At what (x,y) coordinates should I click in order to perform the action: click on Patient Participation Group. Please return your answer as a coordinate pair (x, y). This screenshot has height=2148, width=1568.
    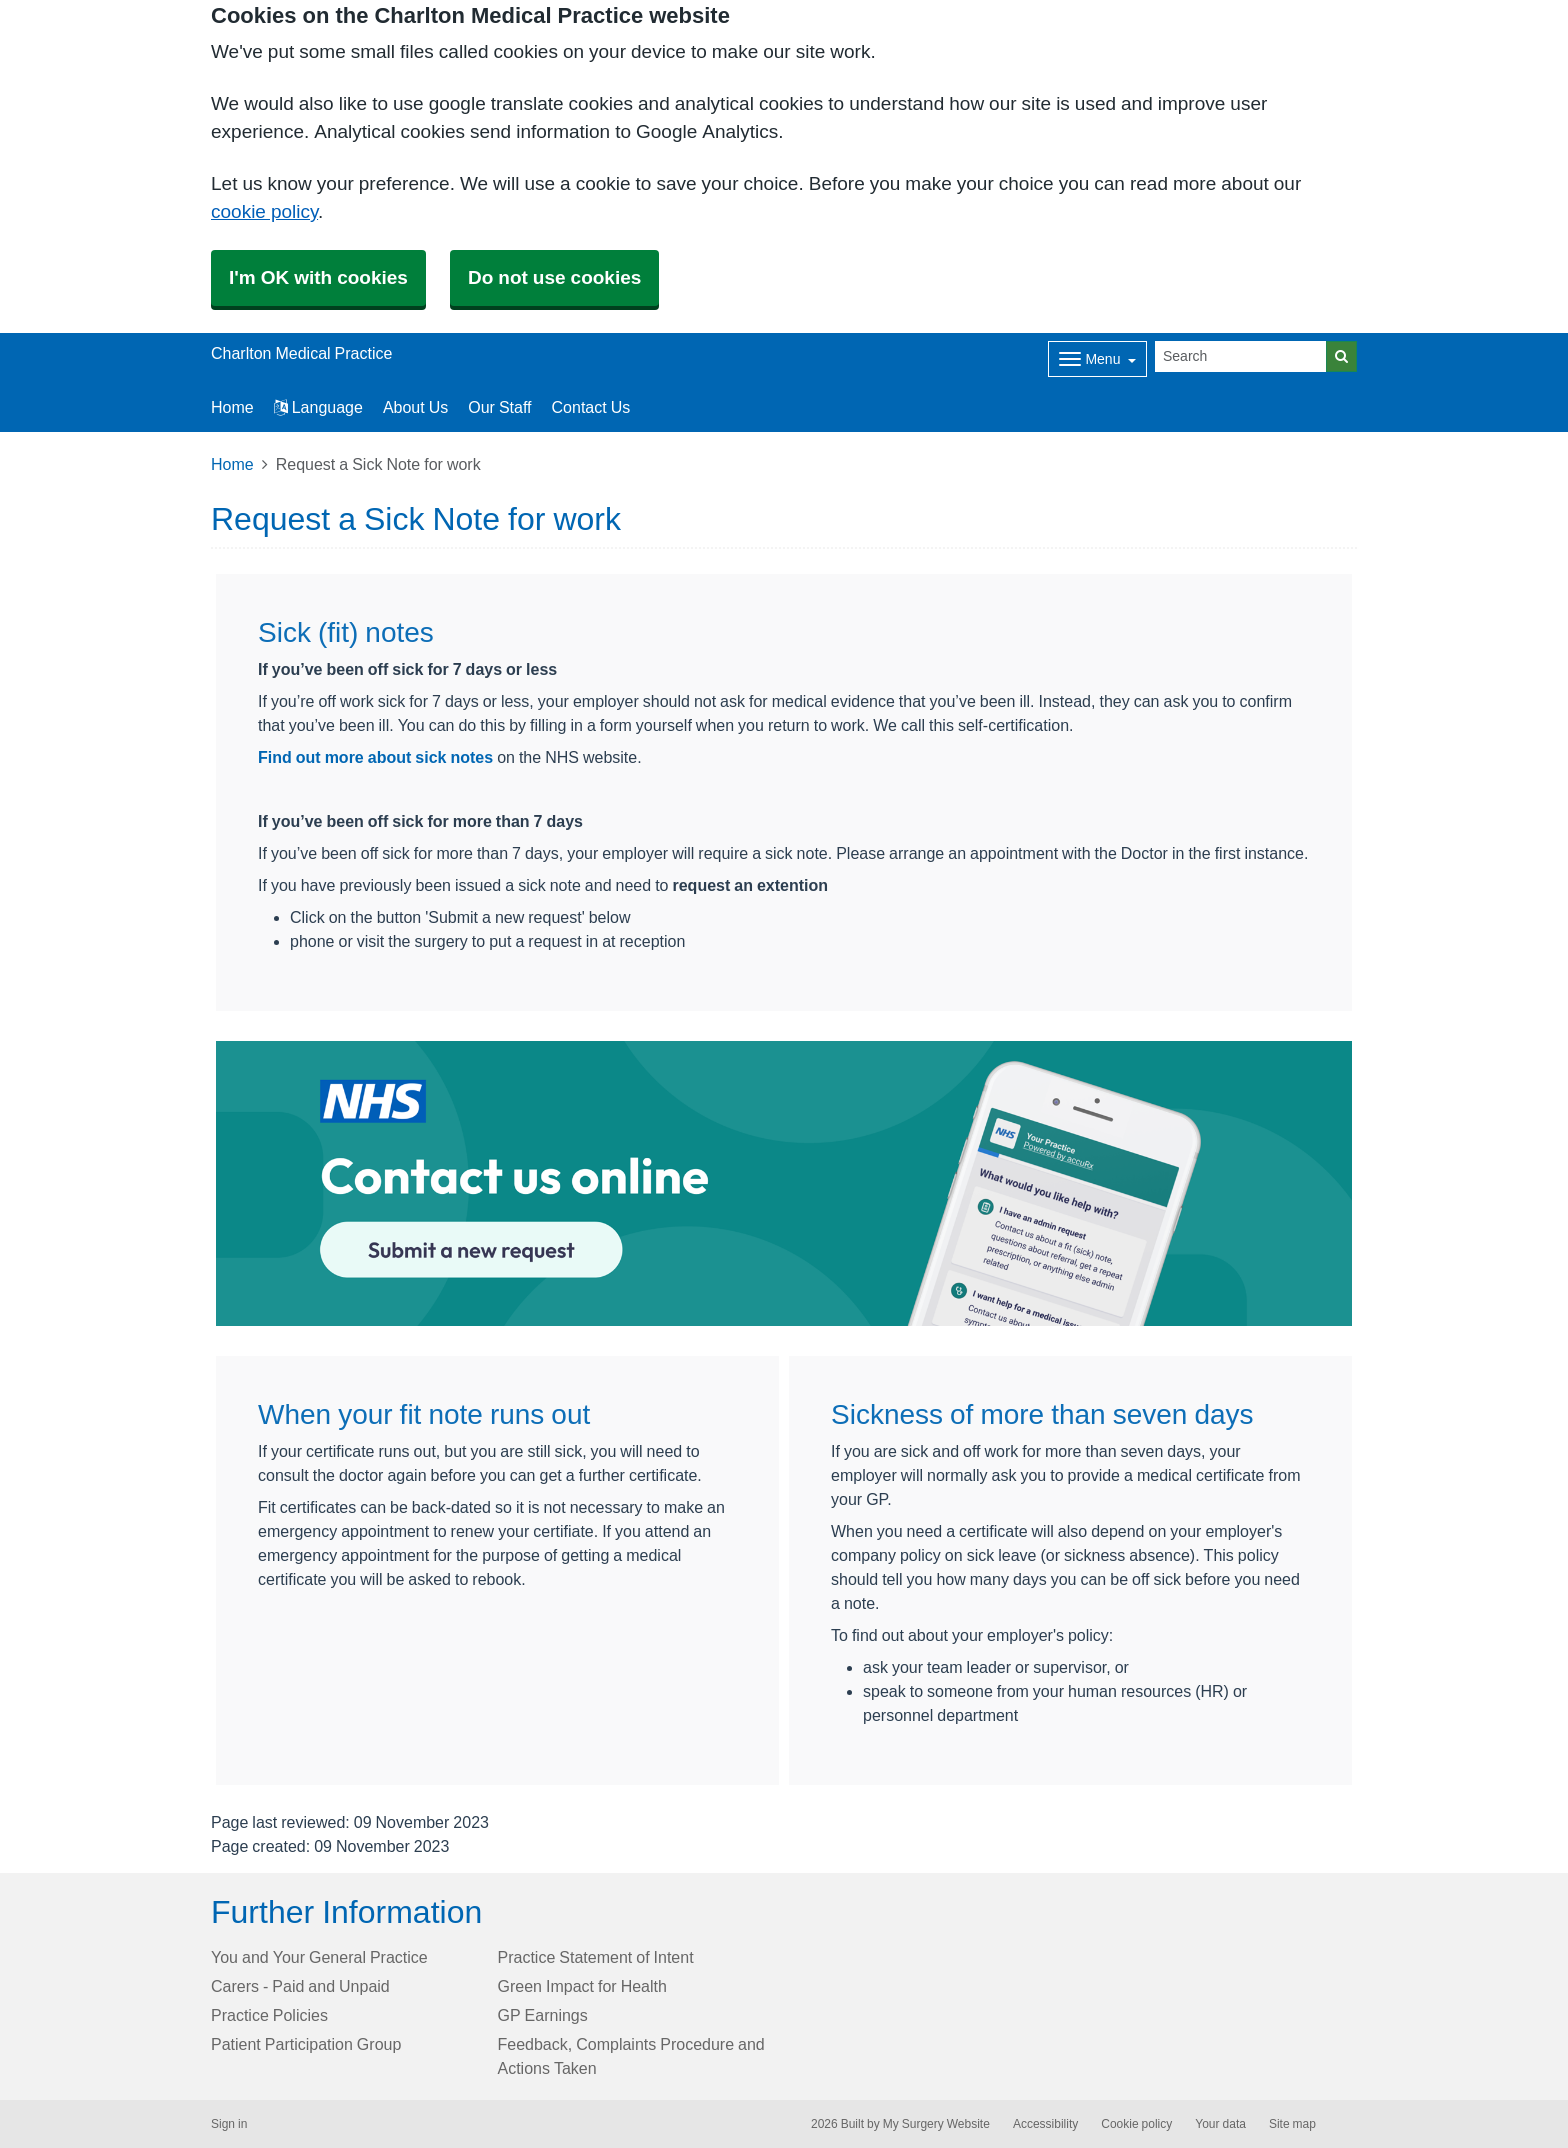
    Looking at the image, I should click on (306, 2044).